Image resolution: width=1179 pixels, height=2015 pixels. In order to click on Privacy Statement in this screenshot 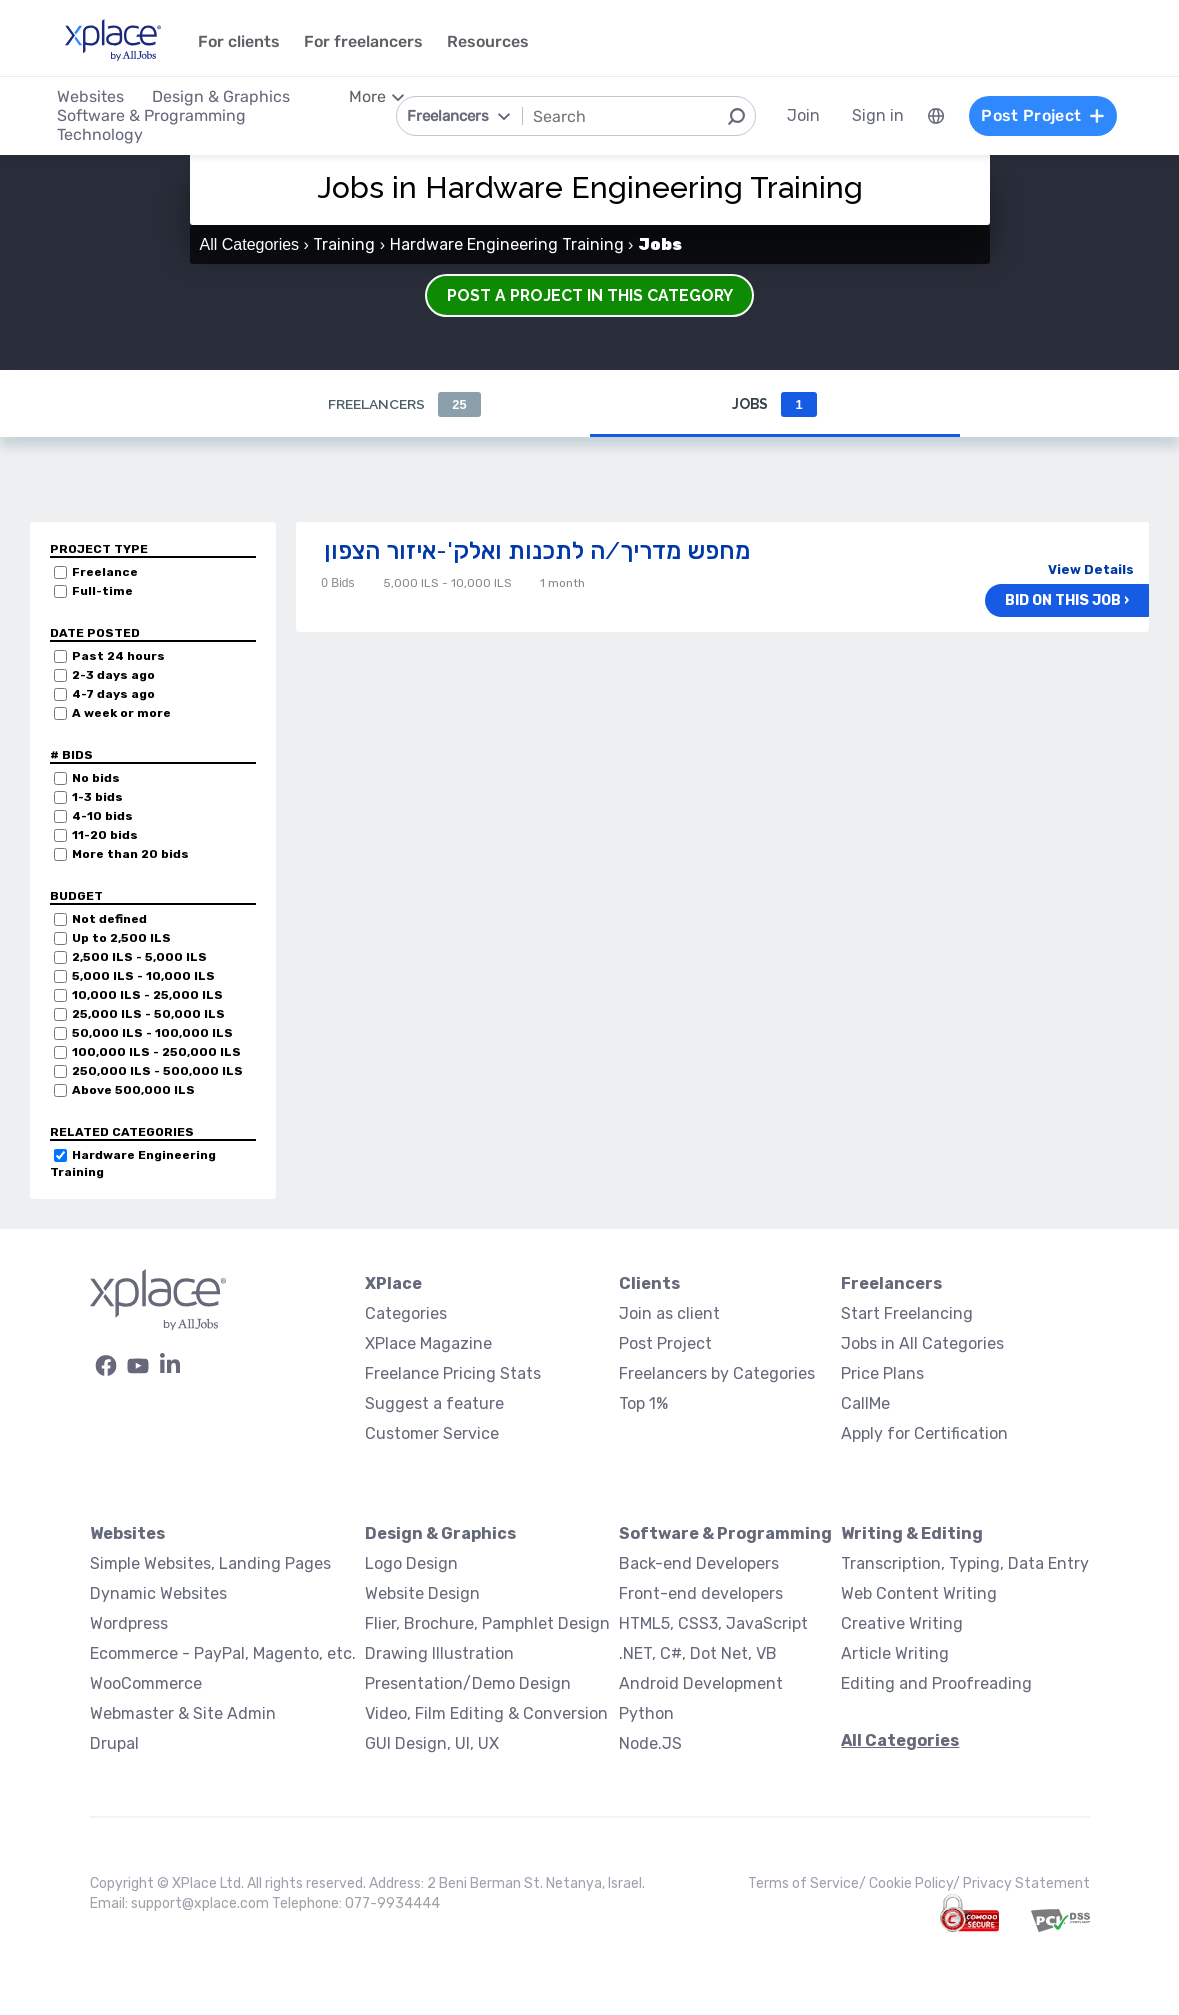, I will do `click(1026, 1883)`.